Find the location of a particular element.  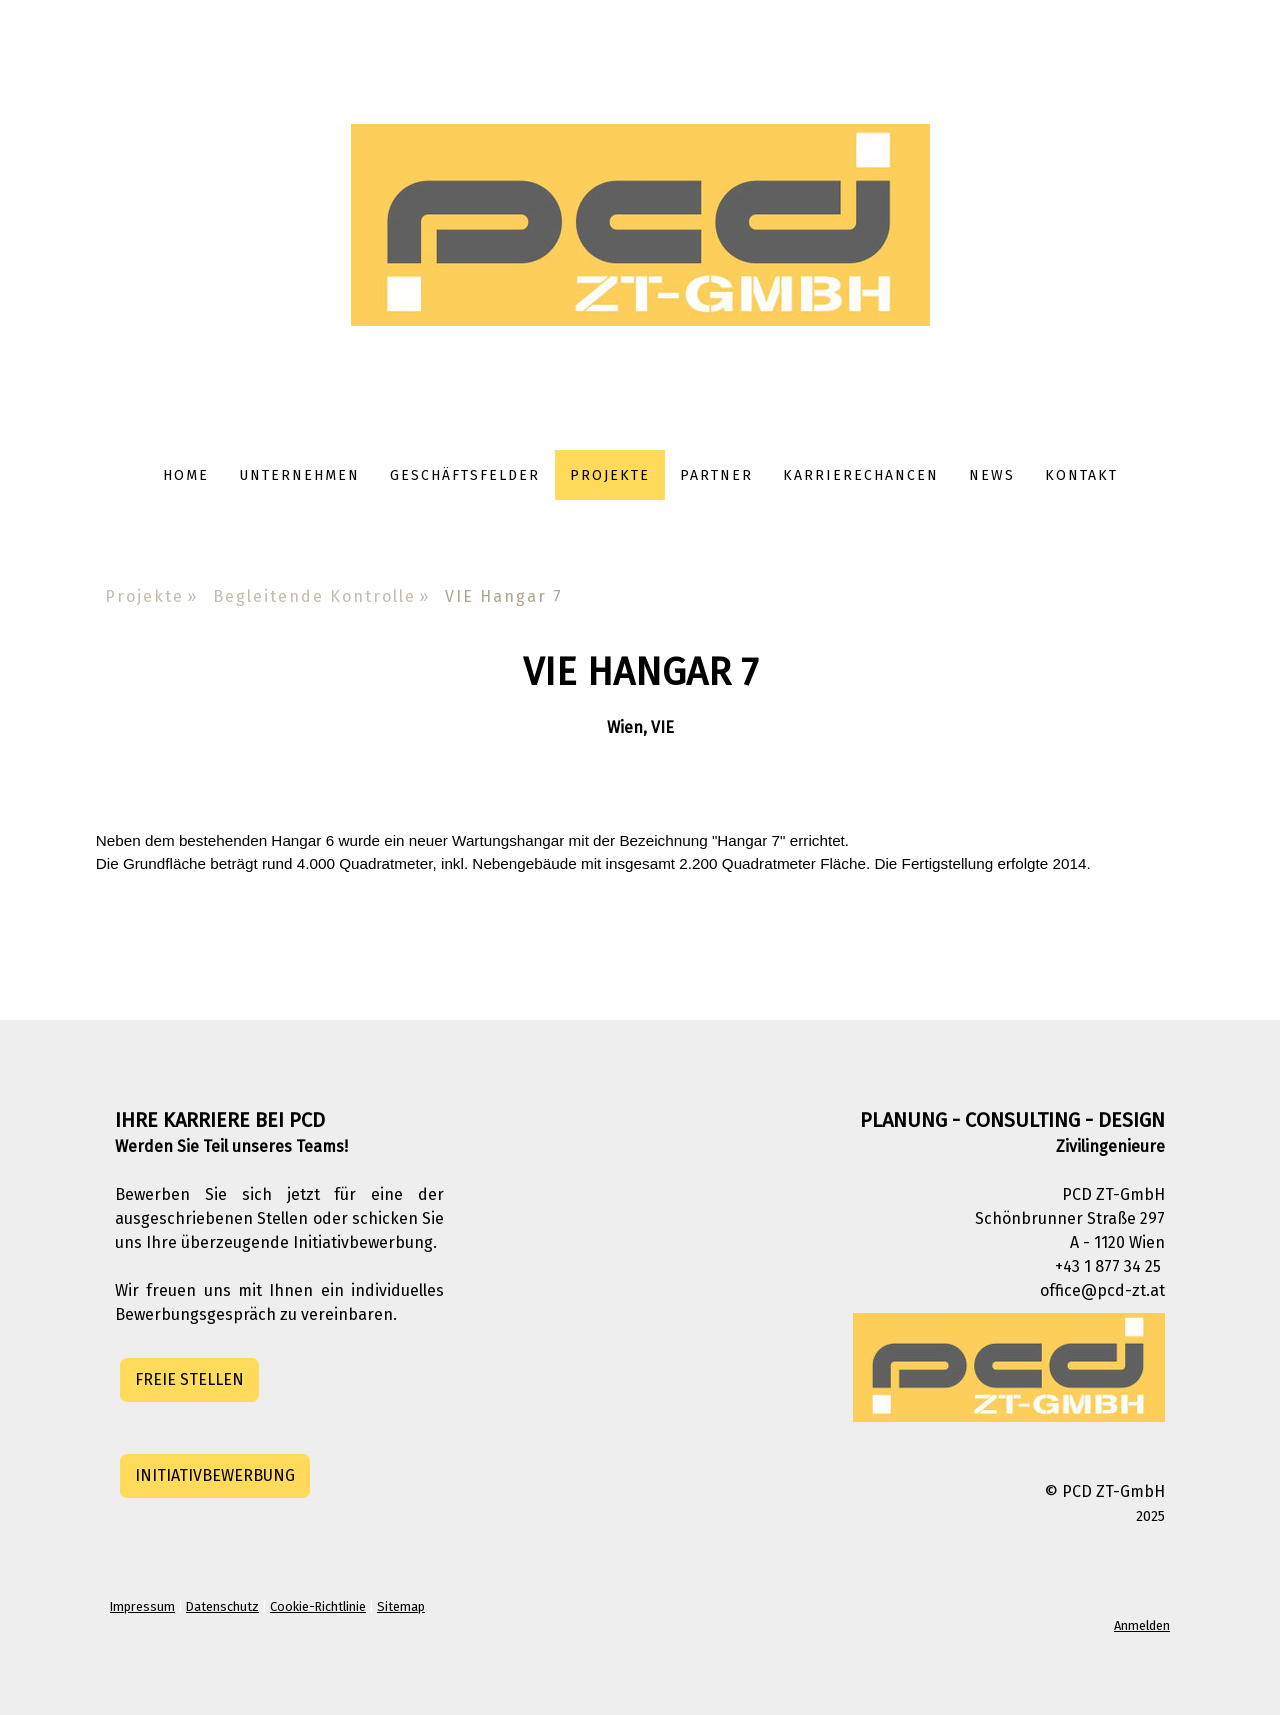

FREIE STELLEN is located at coordinates (189, 1379).